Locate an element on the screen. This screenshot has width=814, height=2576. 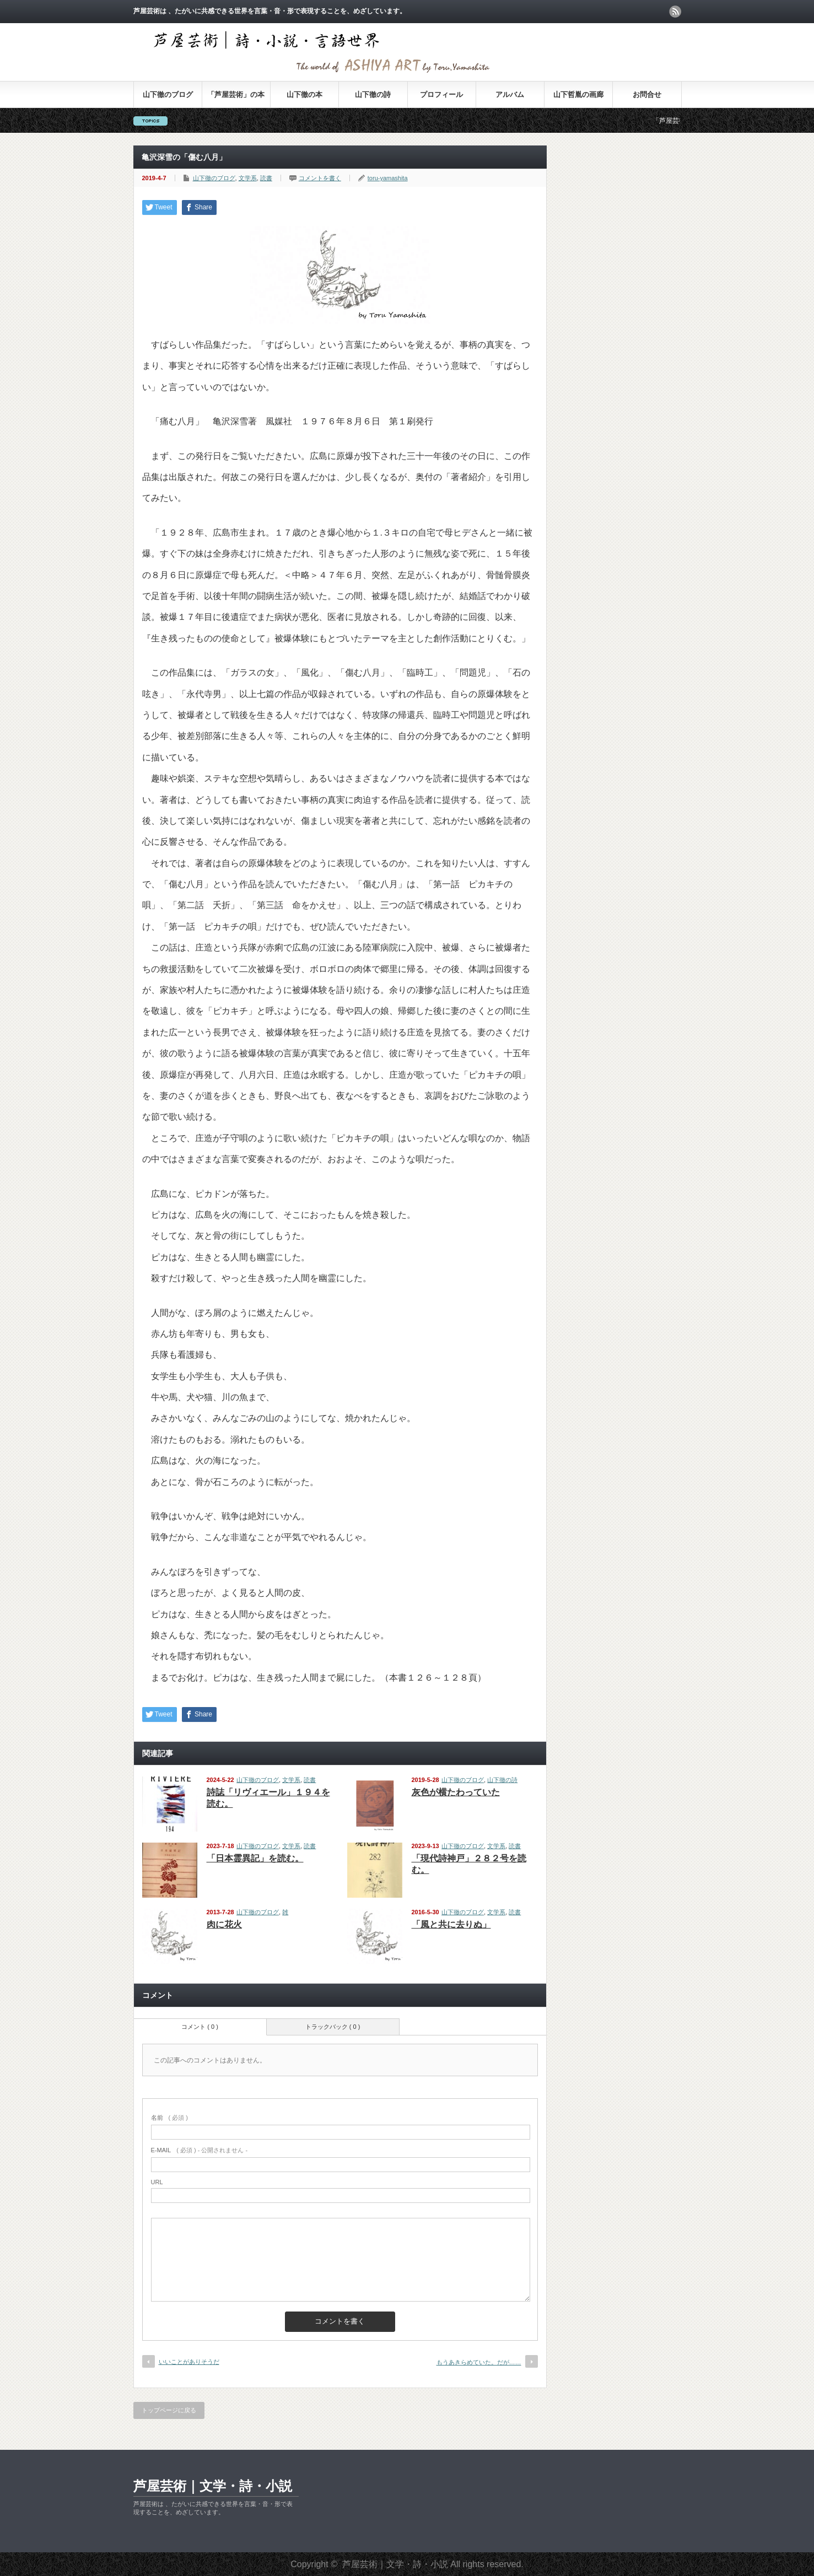
いいことがありそうだ is located at coordinates (189, 2361).